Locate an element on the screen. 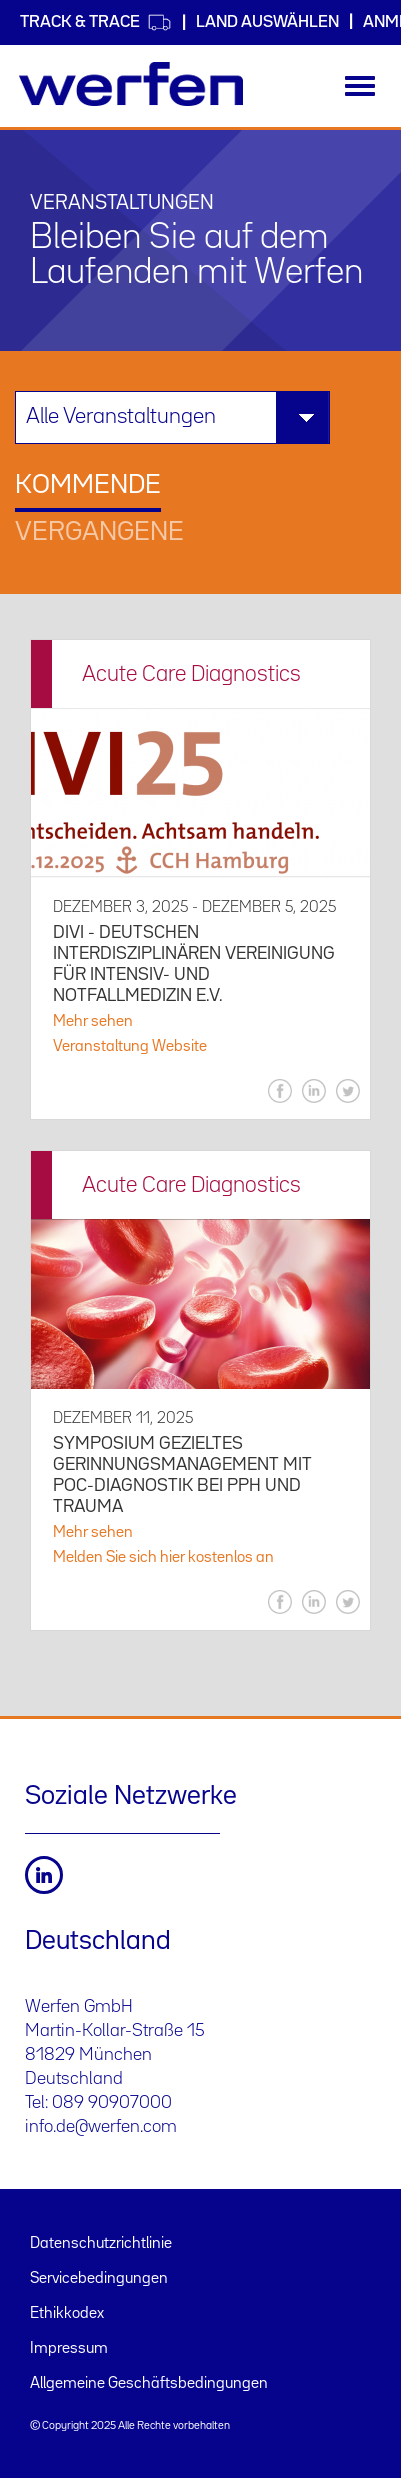  Datenschutzrichtlinie is located at coordinates (101, 2244).